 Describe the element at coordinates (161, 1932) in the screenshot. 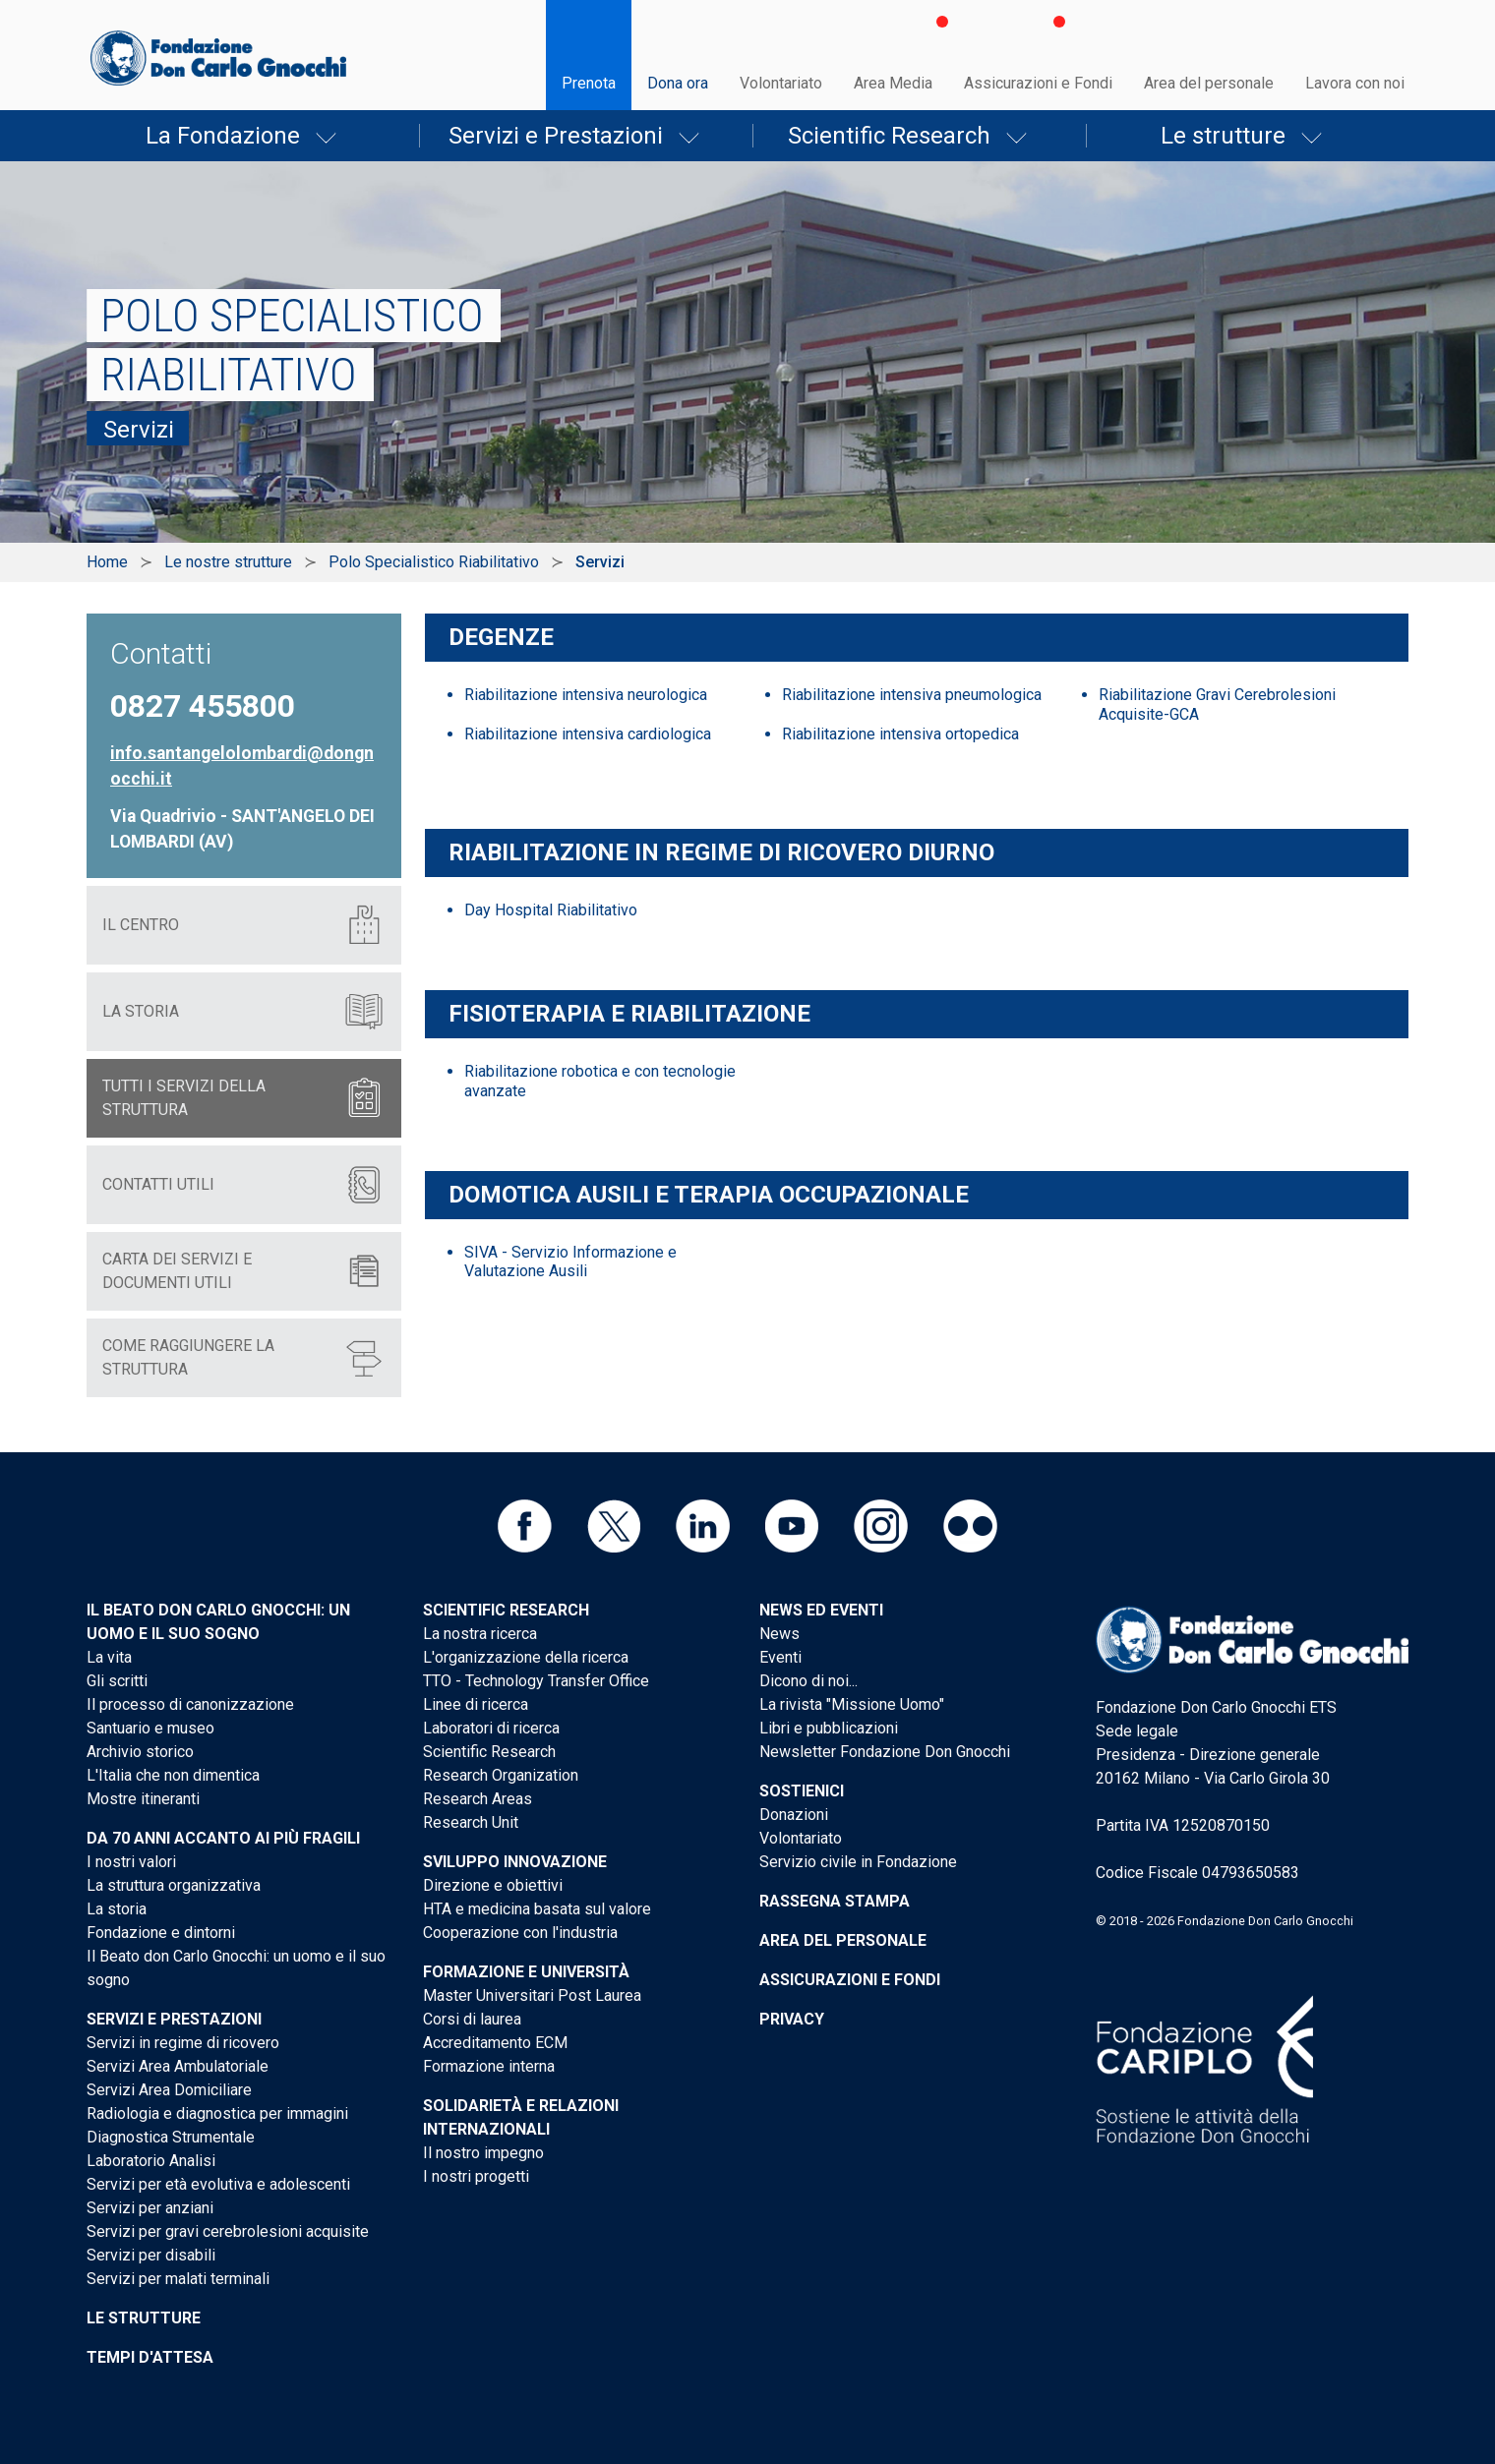

I see `Fondazione e dintorni` at that location.